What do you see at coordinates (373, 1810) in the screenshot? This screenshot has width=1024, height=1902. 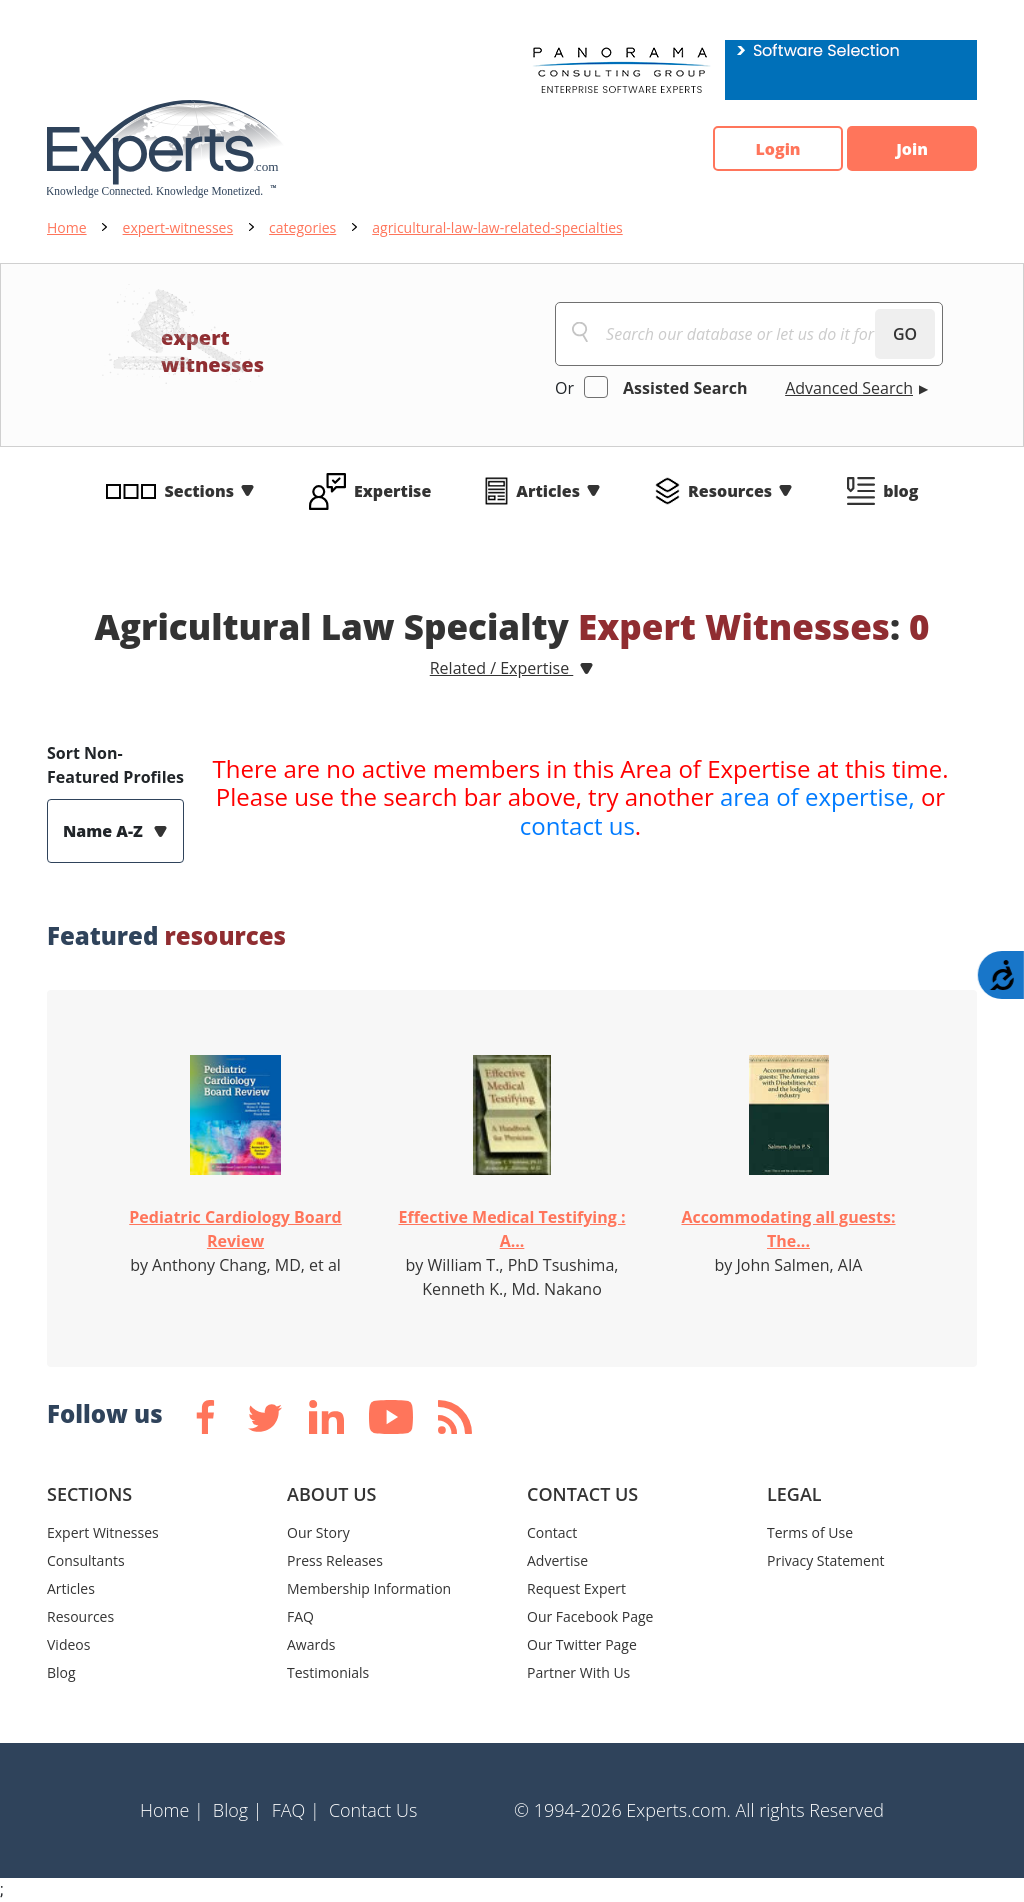 I see `Contact Us` at bounding box center [373, 1810].